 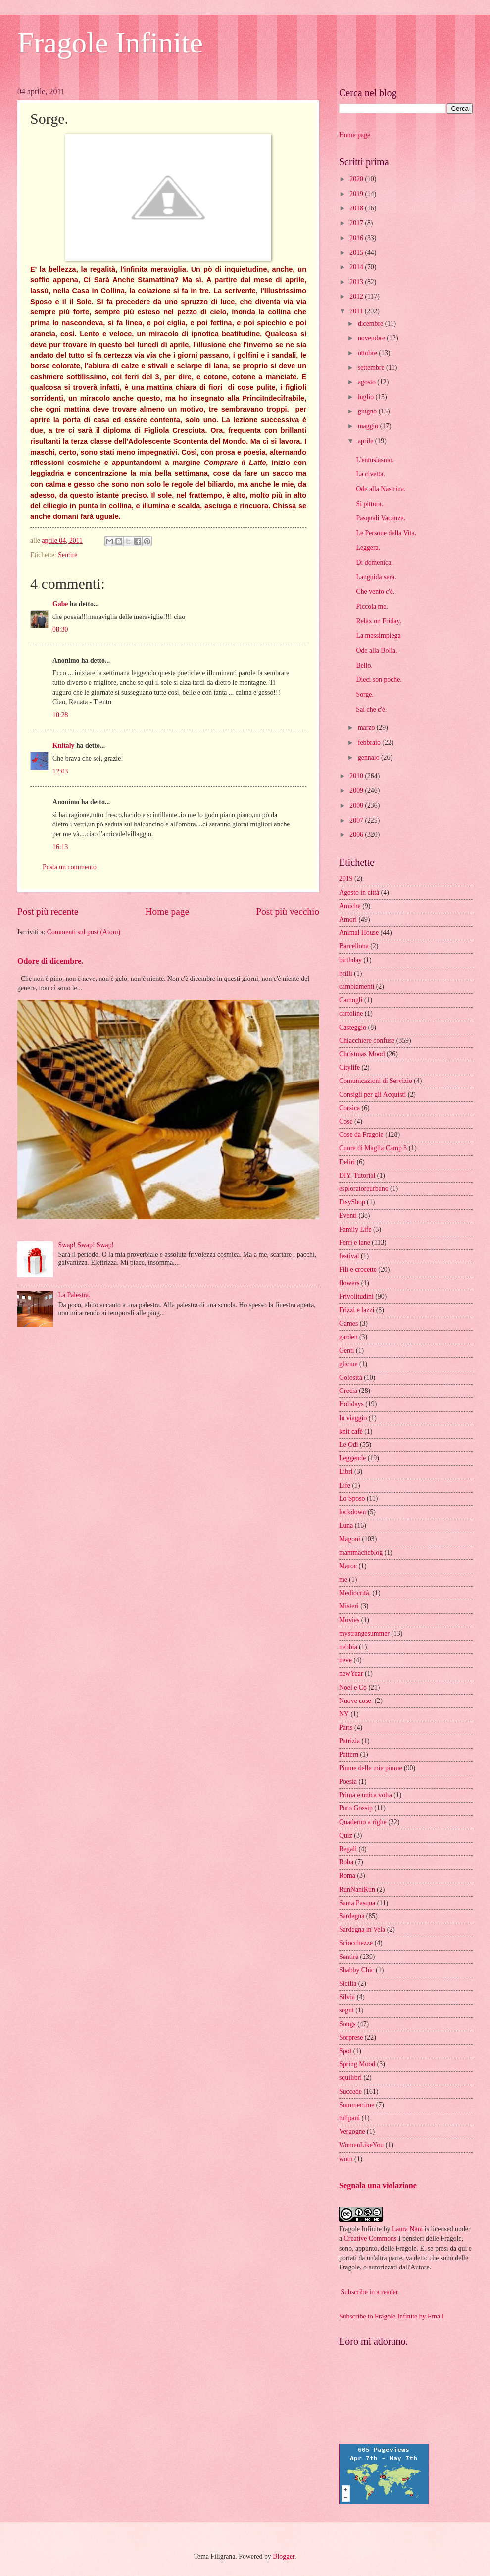 I want to click on febbraio, so click(x=370, y=742).